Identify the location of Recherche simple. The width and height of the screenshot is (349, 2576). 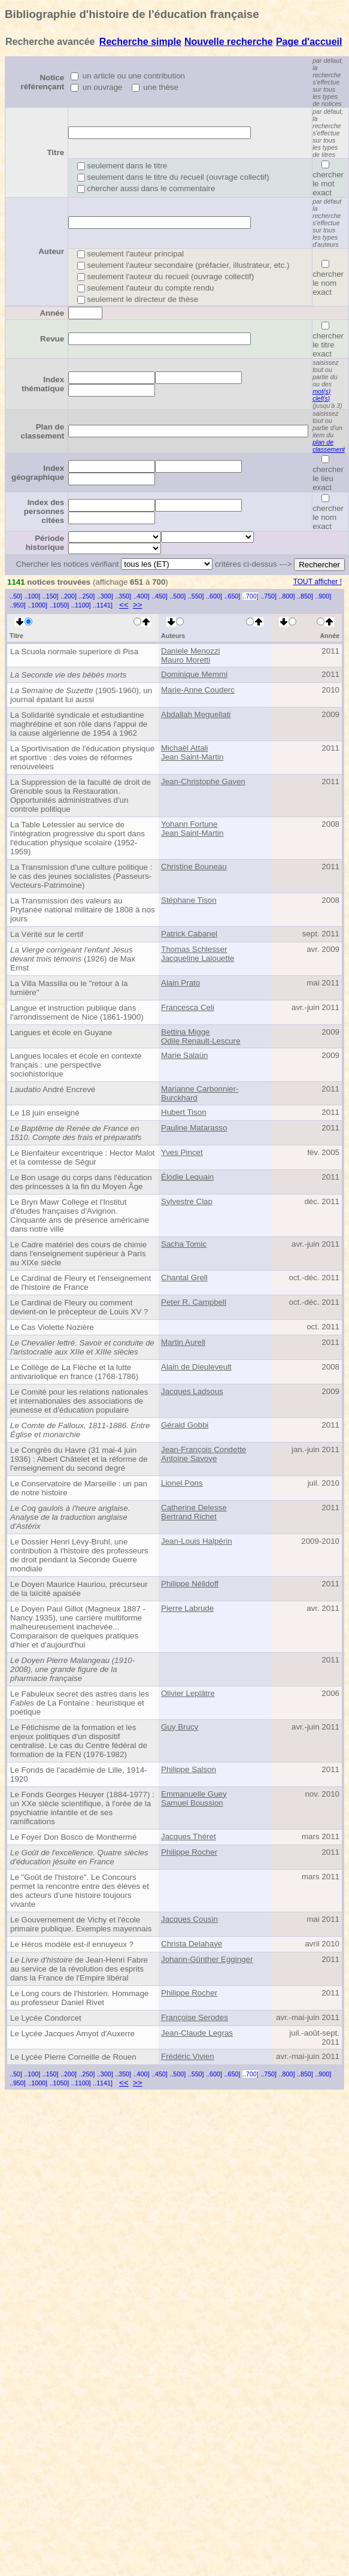
(140, 42).